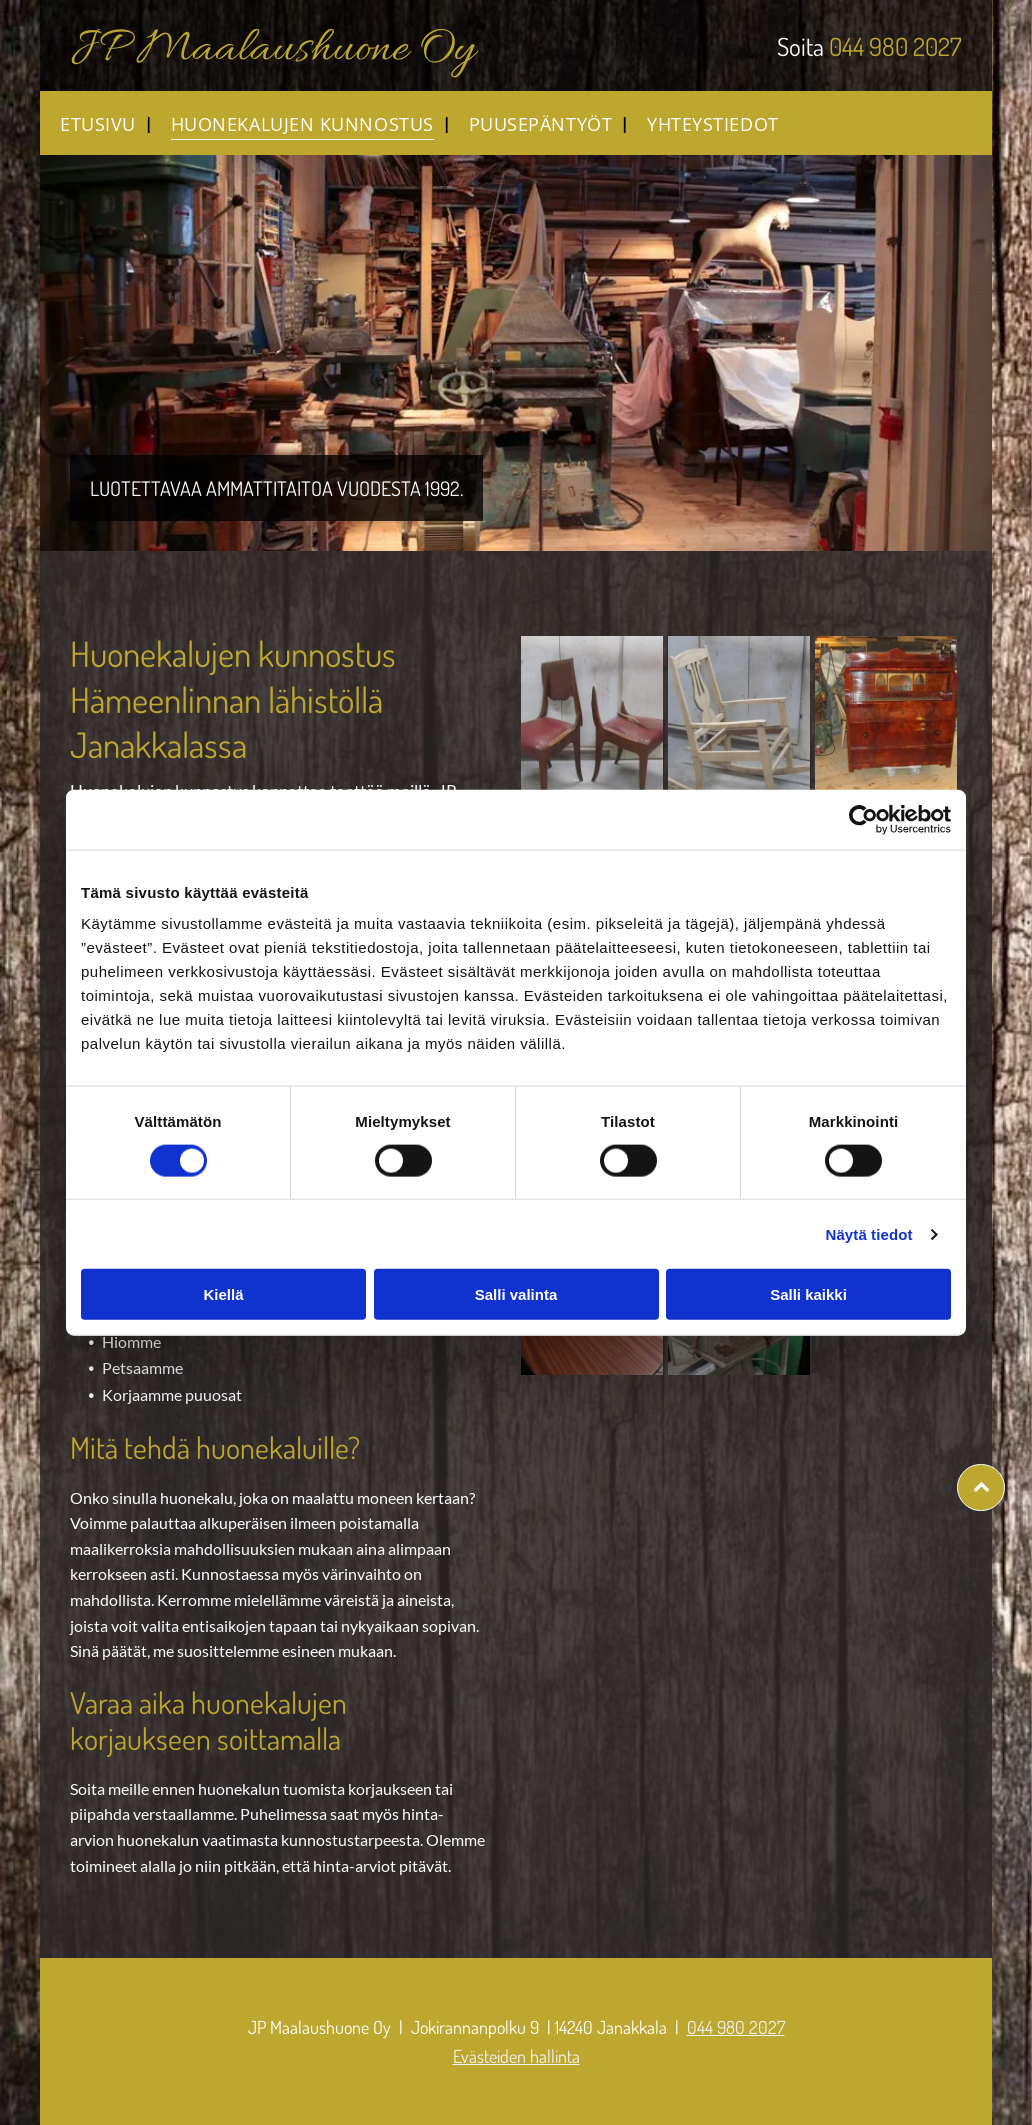  What do you see at coordinates (95, 123) in the screenshot?
I see `[menuitem]` at bounding box center [95, 123].